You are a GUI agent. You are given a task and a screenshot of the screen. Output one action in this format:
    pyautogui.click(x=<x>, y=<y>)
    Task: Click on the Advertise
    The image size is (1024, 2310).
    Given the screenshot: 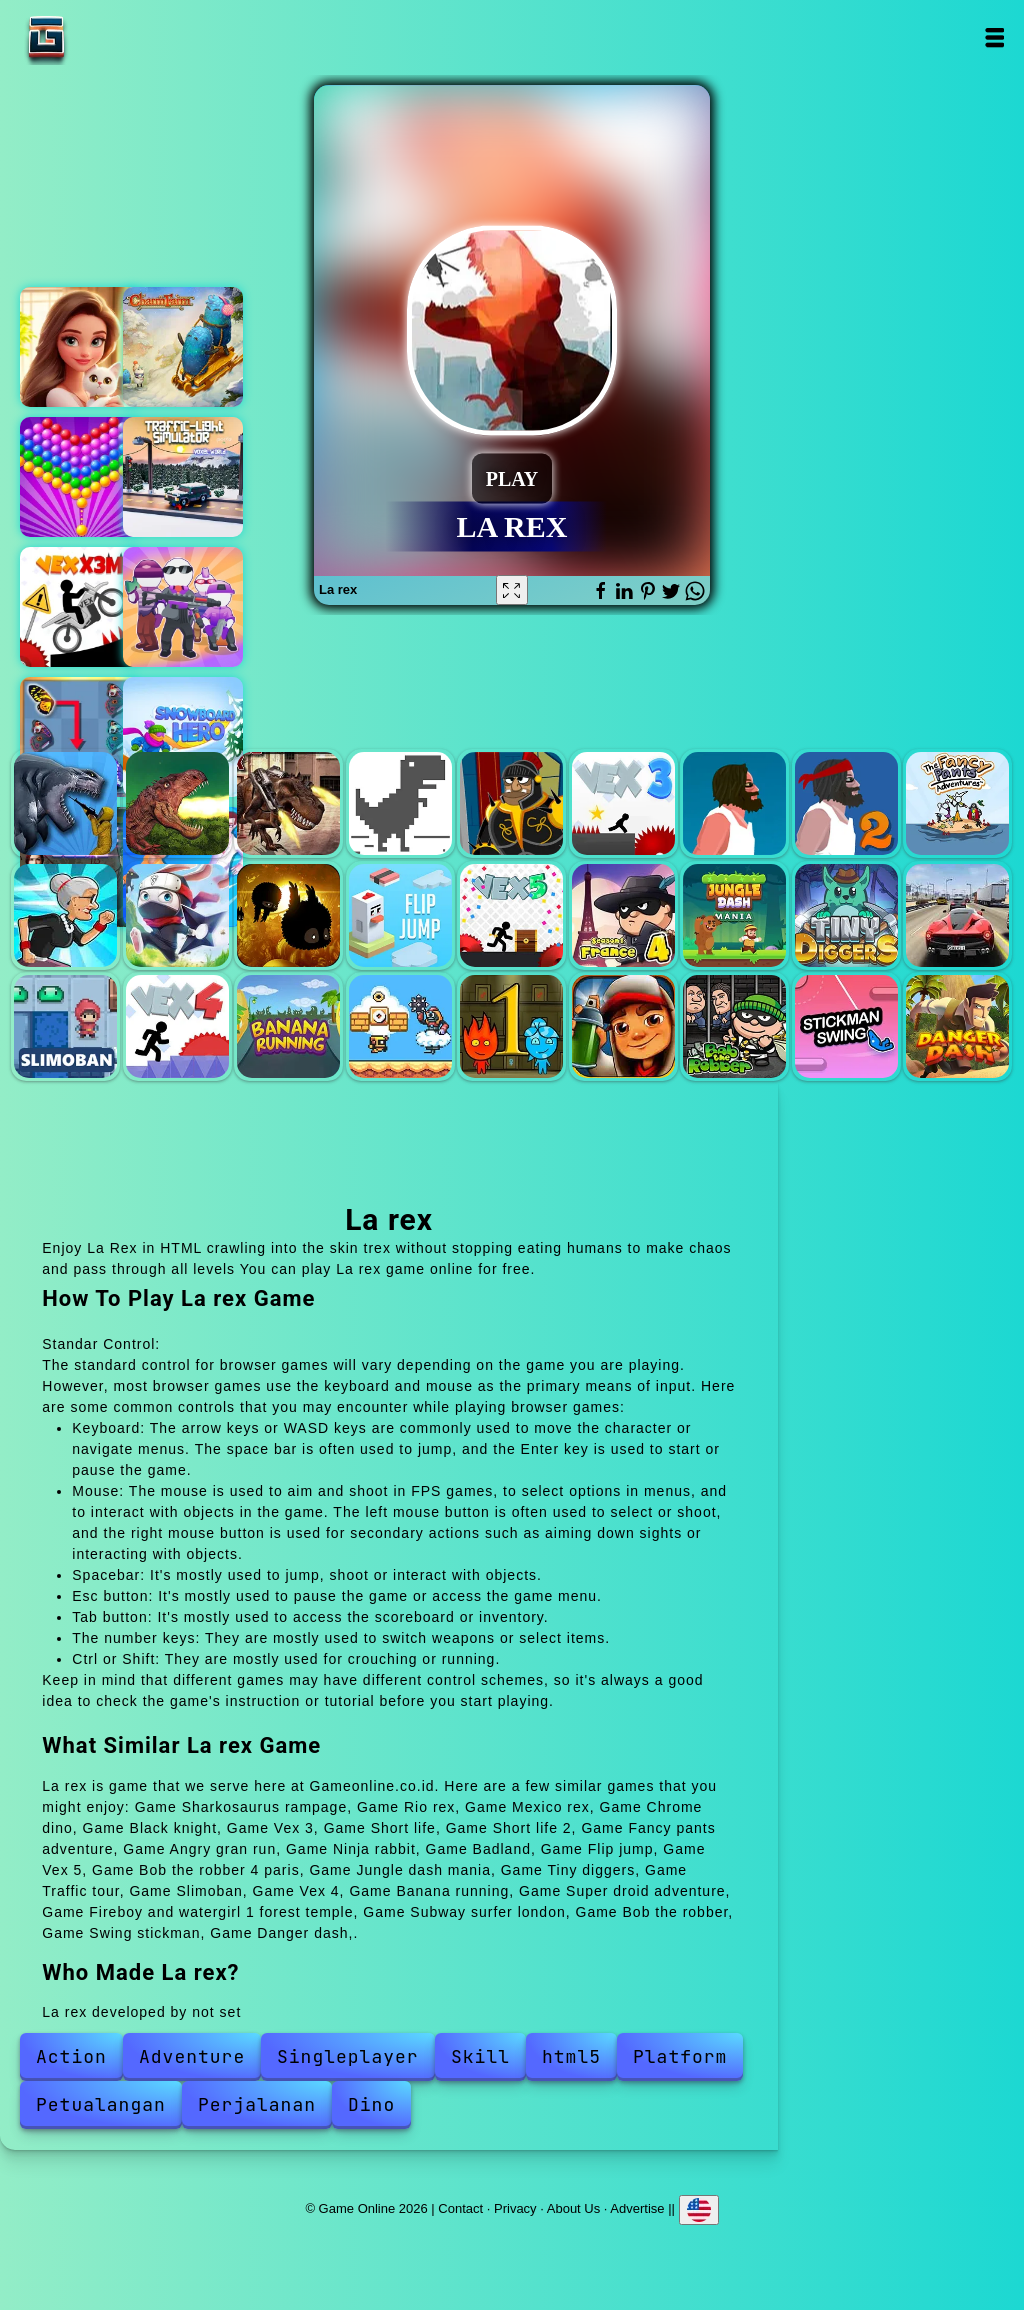 What is the action you would take?
    pyautogui.click(x=637, y=2207)
    